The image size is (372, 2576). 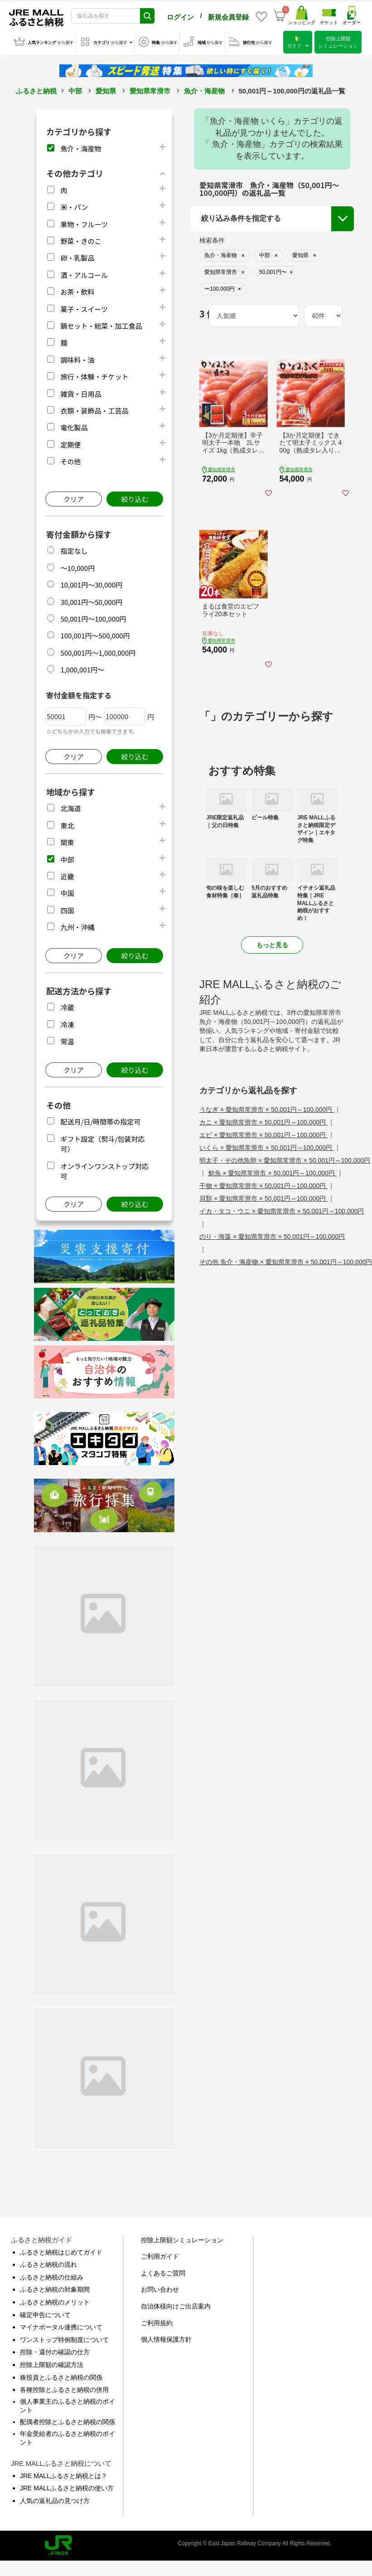 What do you see at coordinates (63, 2474) in the screenshot?
I see `JRE MALLふるさと納税とは？` at bounding box center [63, 2474].